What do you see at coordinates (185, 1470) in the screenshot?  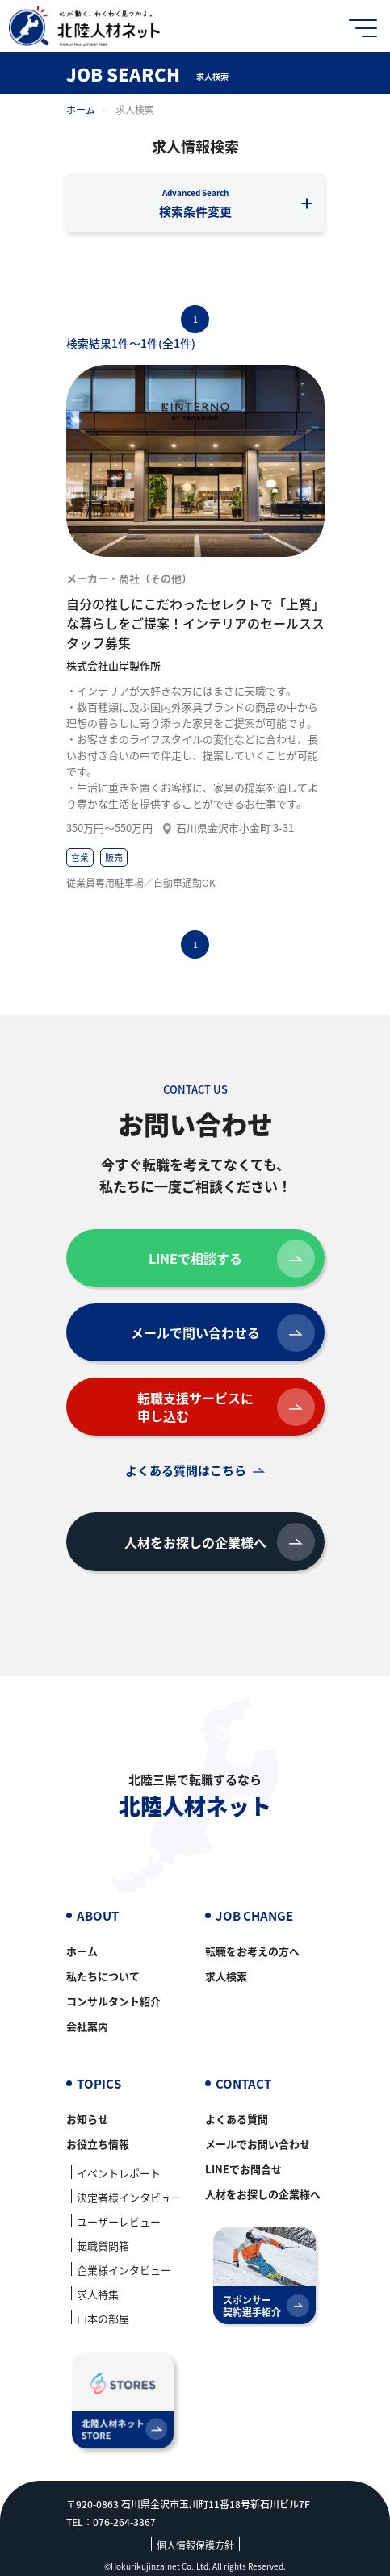 I see `よくある質問はこちら` at bounding box center [185, 1470].